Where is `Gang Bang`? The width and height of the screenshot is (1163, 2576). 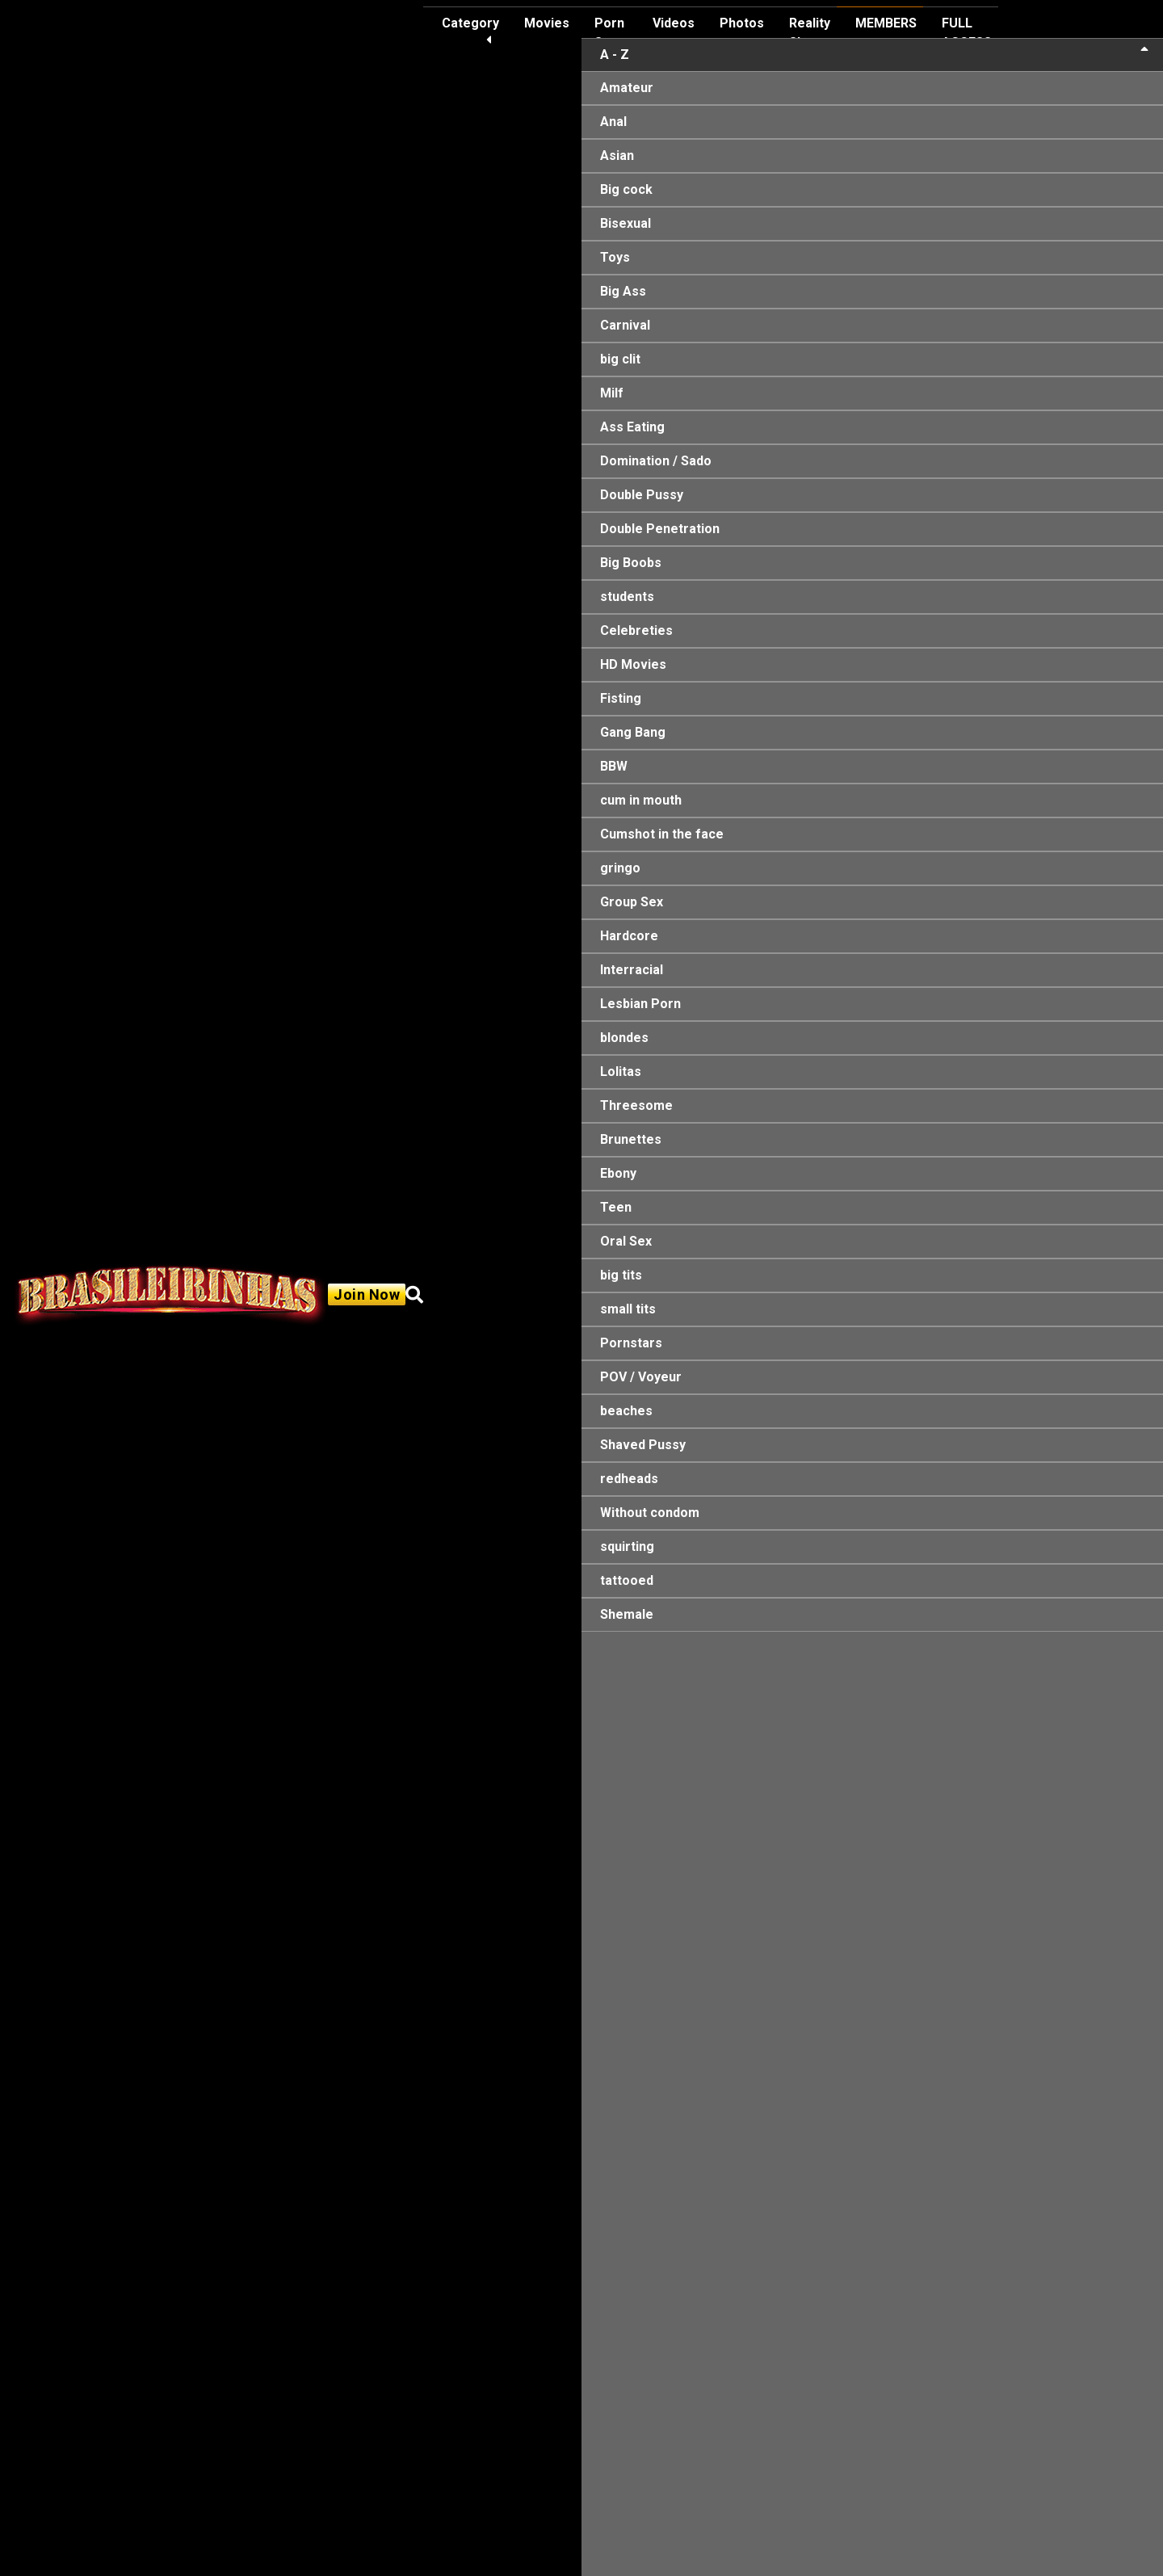
Gang Bang is located at coordinates (632, 732).